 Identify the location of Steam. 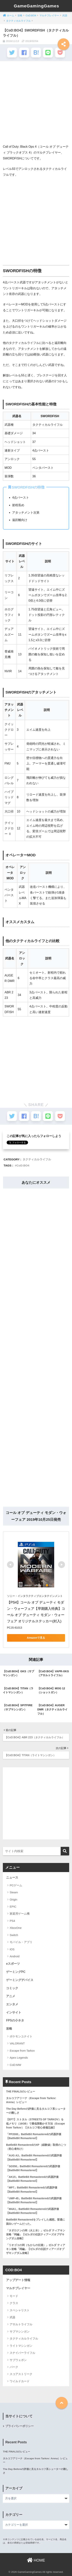
(14, 1892).